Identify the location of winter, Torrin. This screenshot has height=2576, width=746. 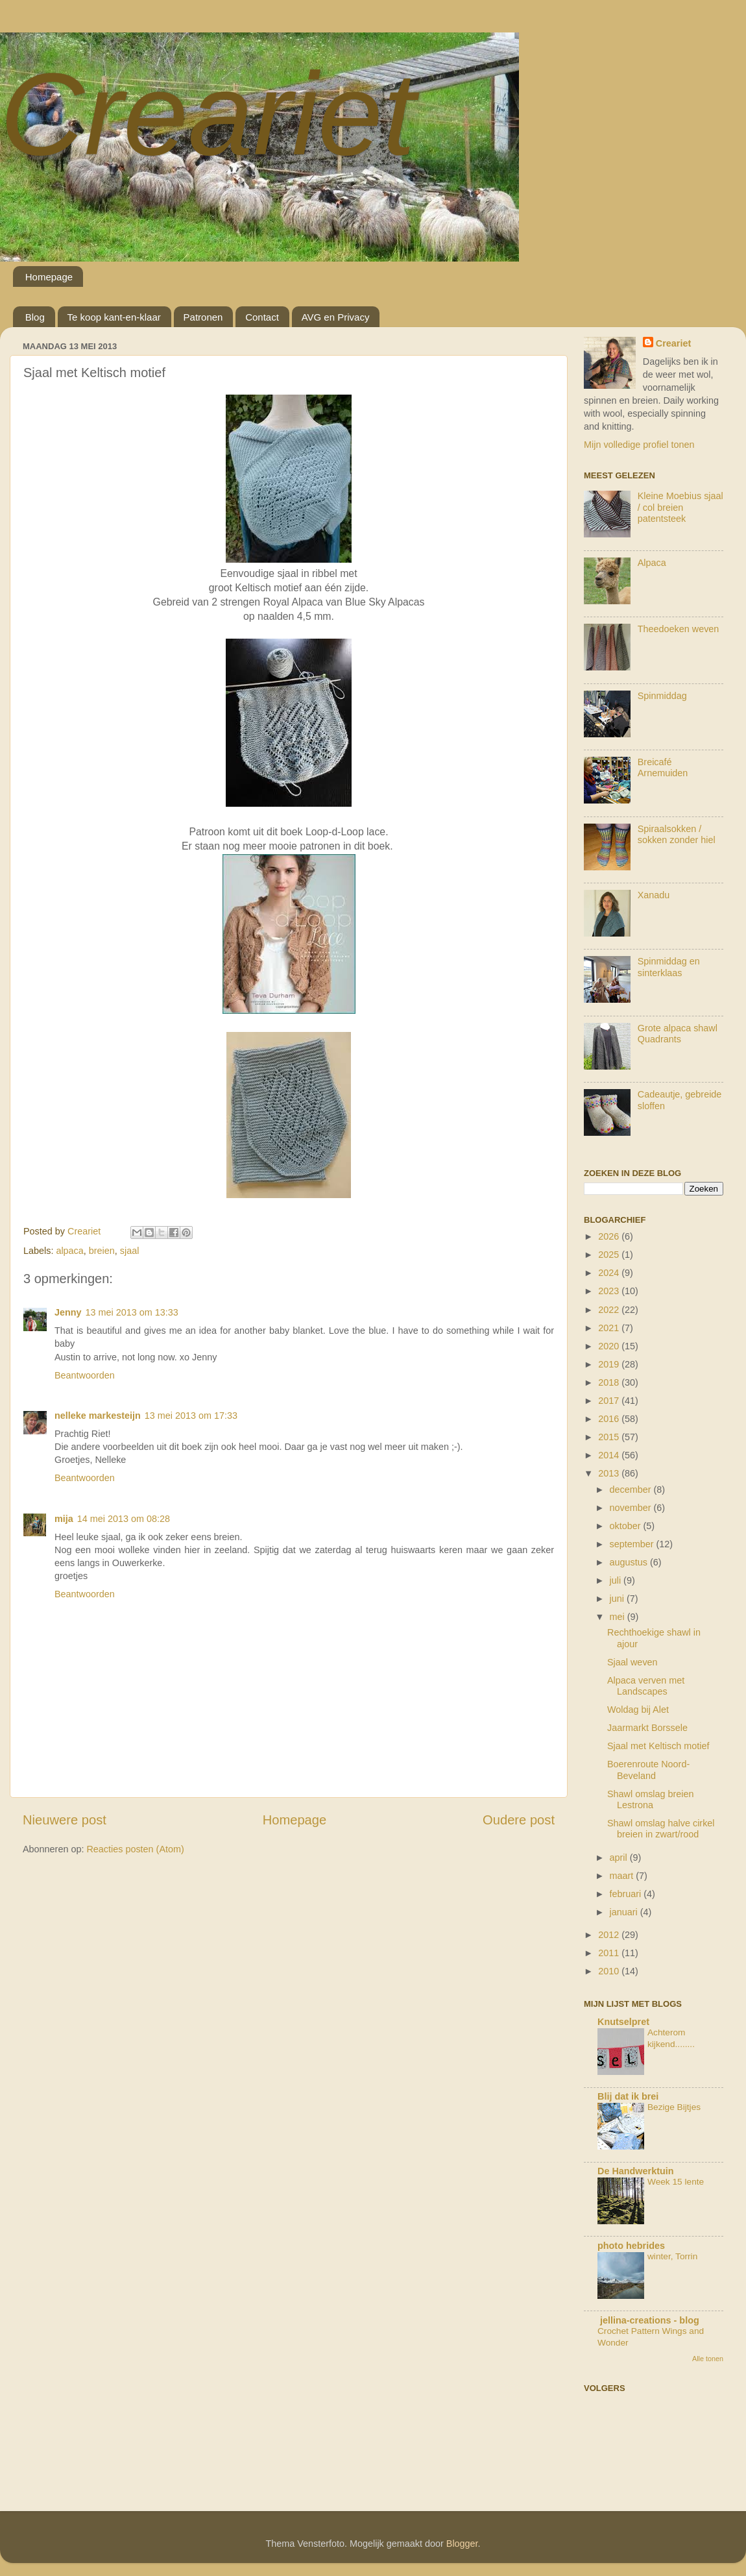
(672, 2256).